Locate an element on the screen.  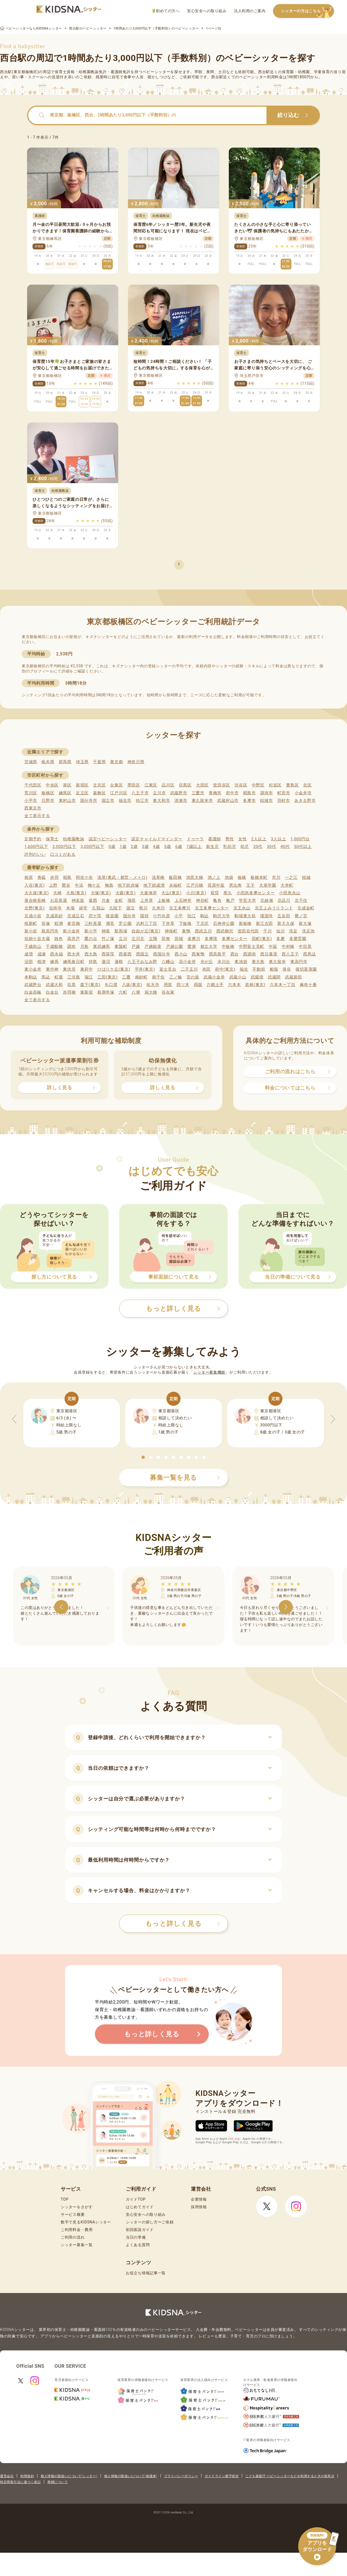
乳幼児 is located at coordinates (229, 846).